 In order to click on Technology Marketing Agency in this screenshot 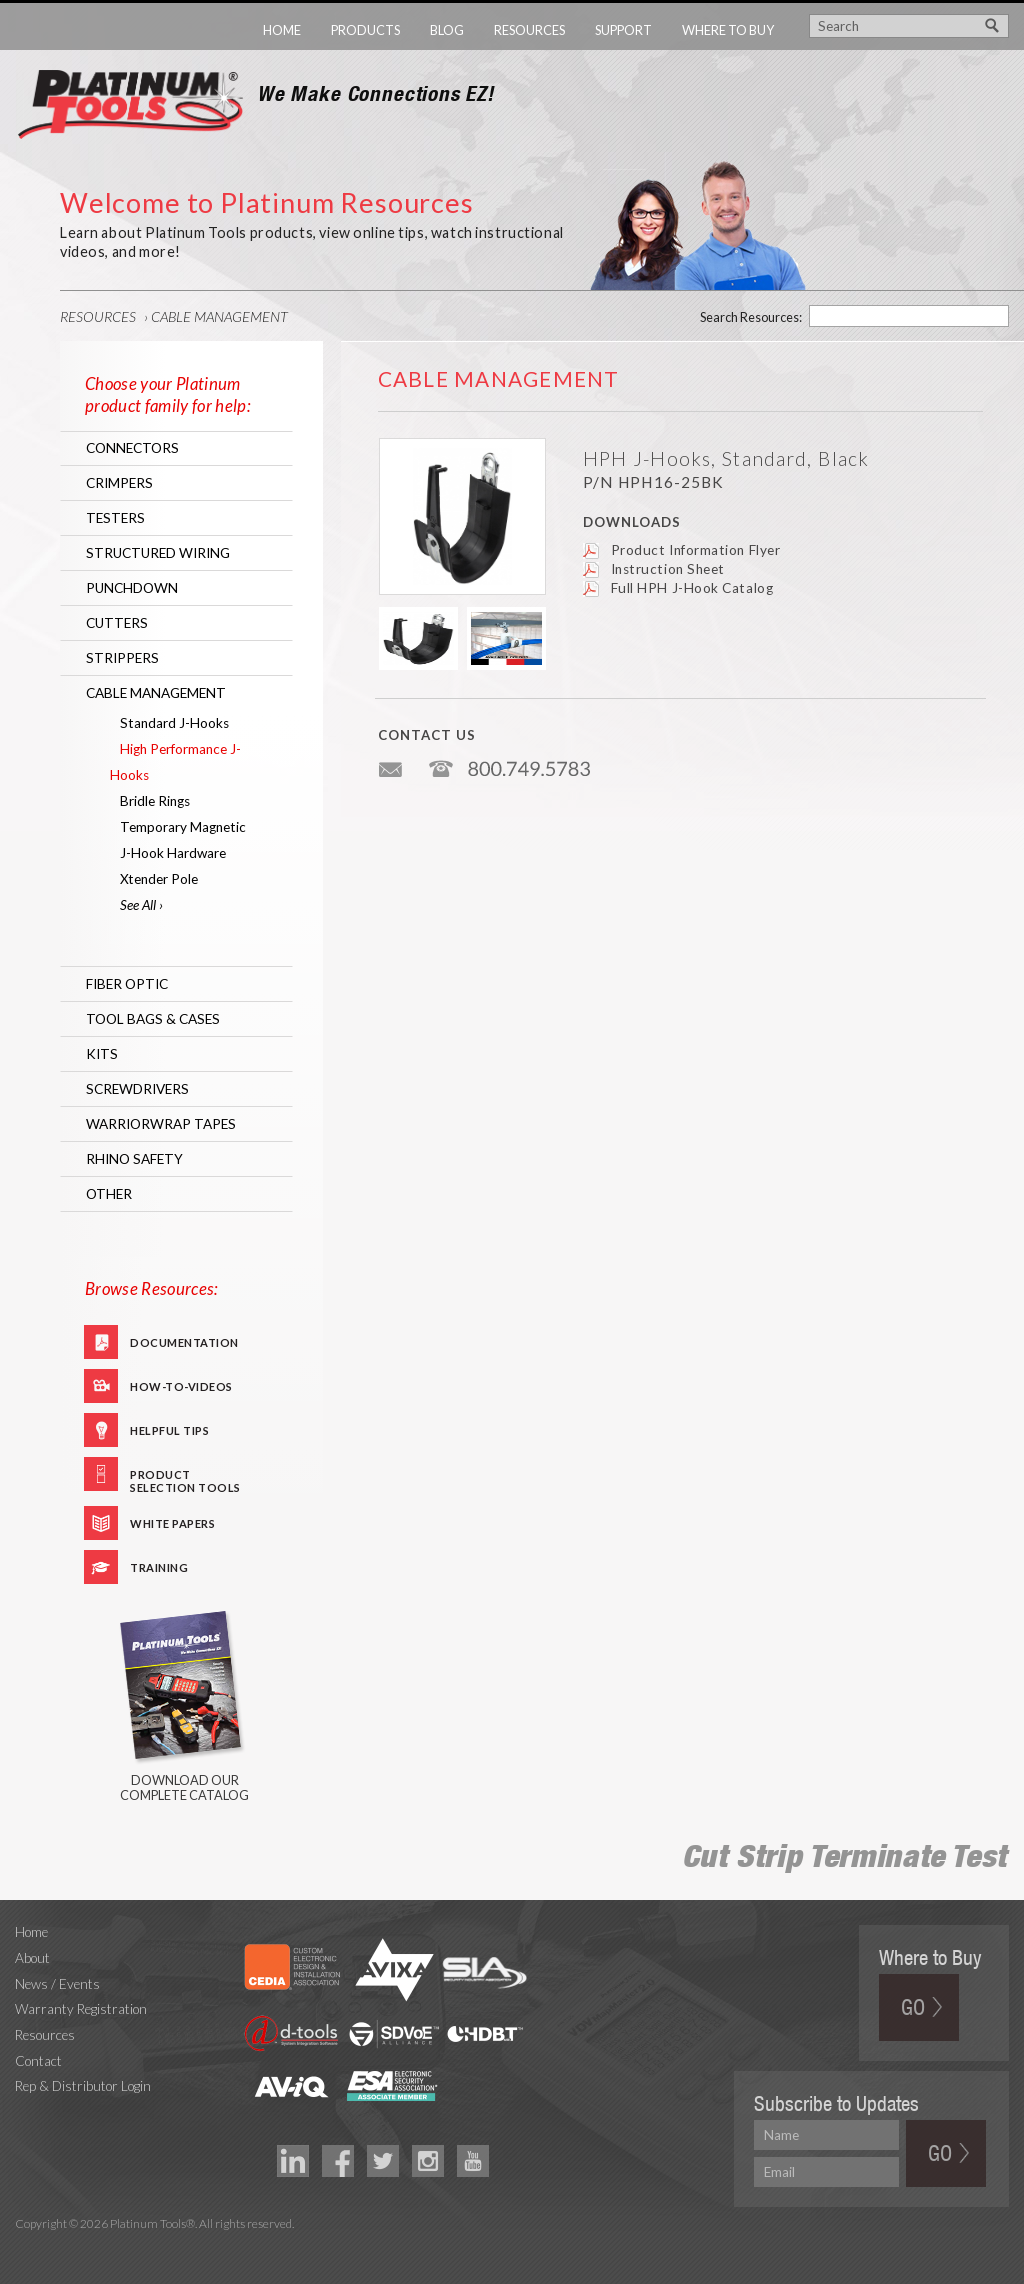, I will do `click(25, 2247)`.